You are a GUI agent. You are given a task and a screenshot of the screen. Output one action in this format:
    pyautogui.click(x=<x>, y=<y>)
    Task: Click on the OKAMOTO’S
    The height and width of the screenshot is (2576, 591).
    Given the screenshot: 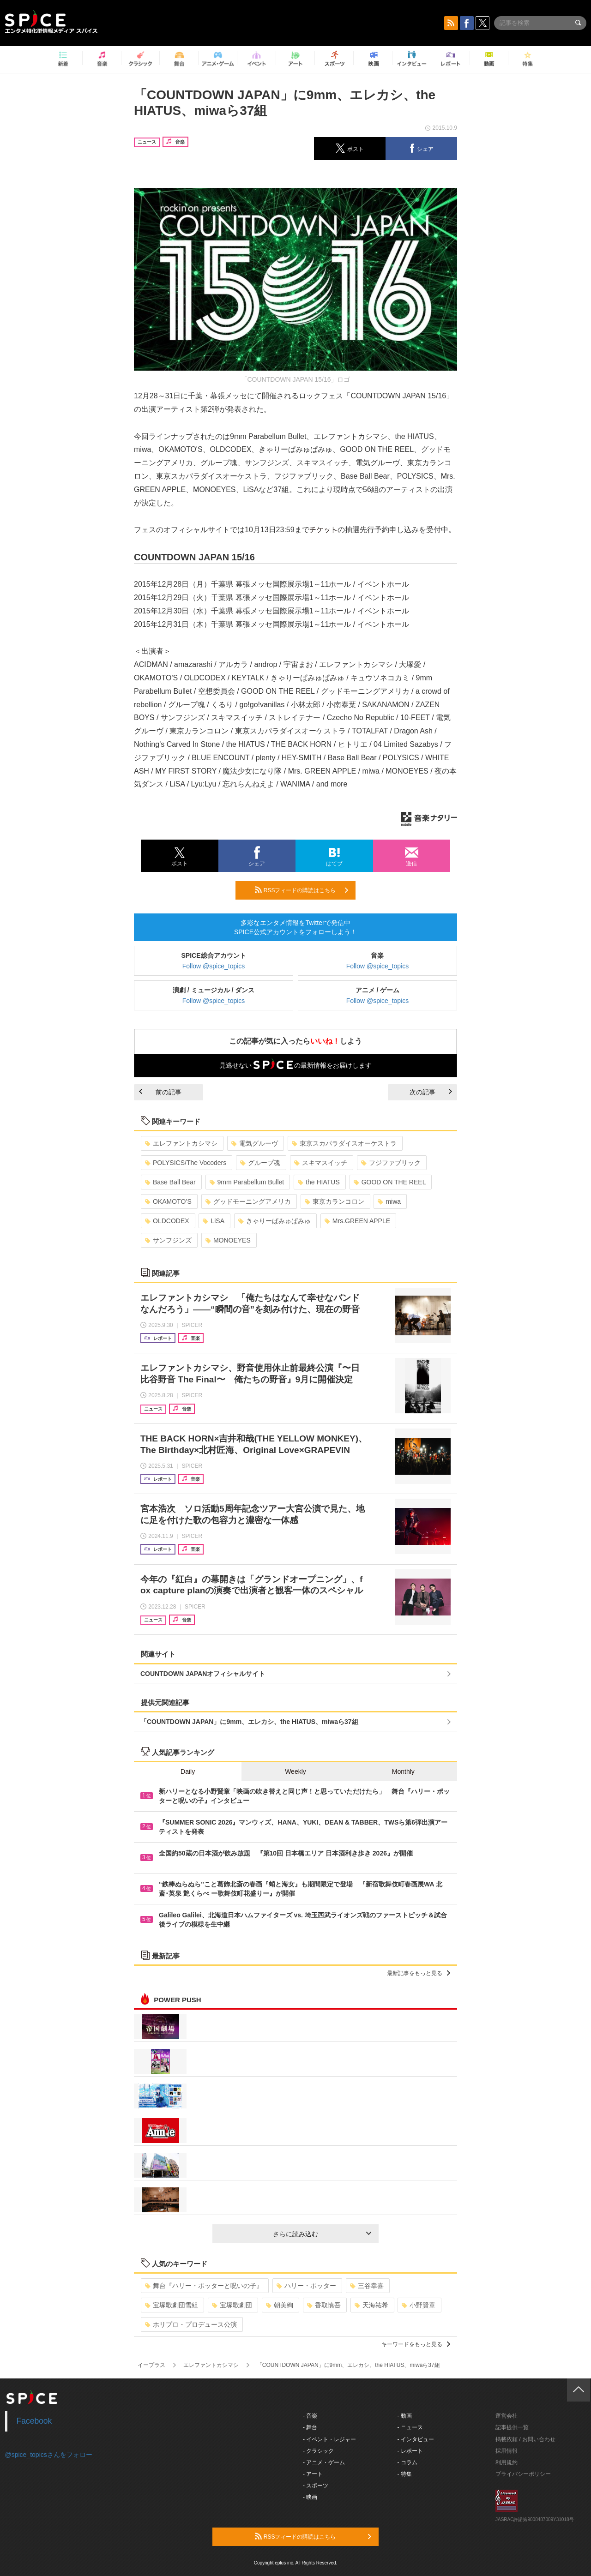 What is the action you would take?
    pyautogui.click(x=168, y=1201)
    